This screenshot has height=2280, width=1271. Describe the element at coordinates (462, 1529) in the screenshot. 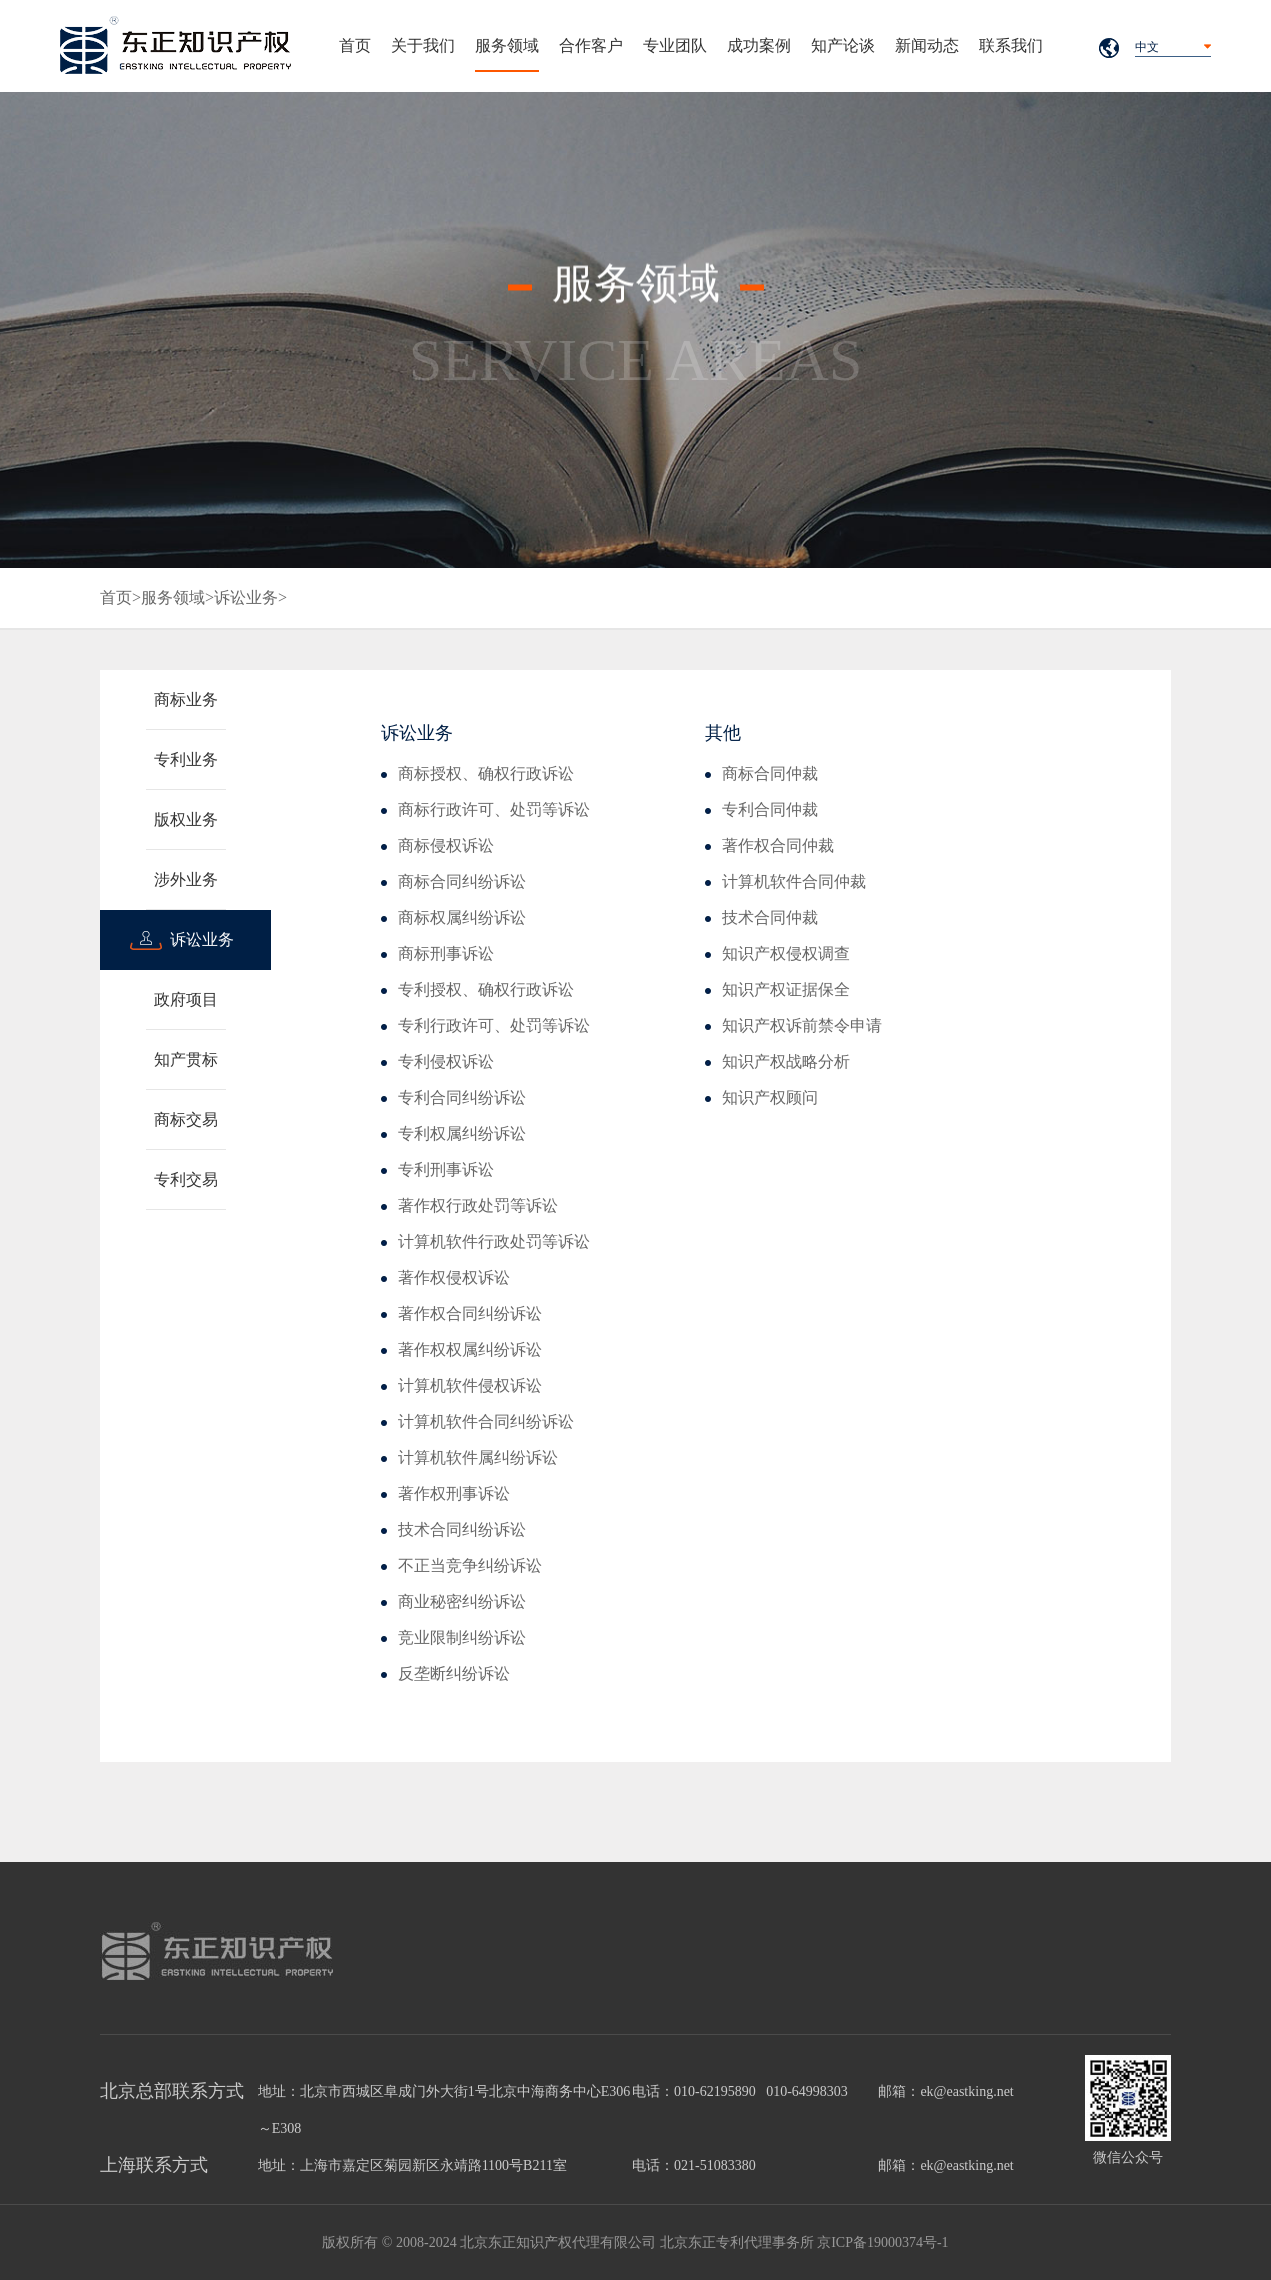

I see `技术合同纠纷诉讼` at that location.